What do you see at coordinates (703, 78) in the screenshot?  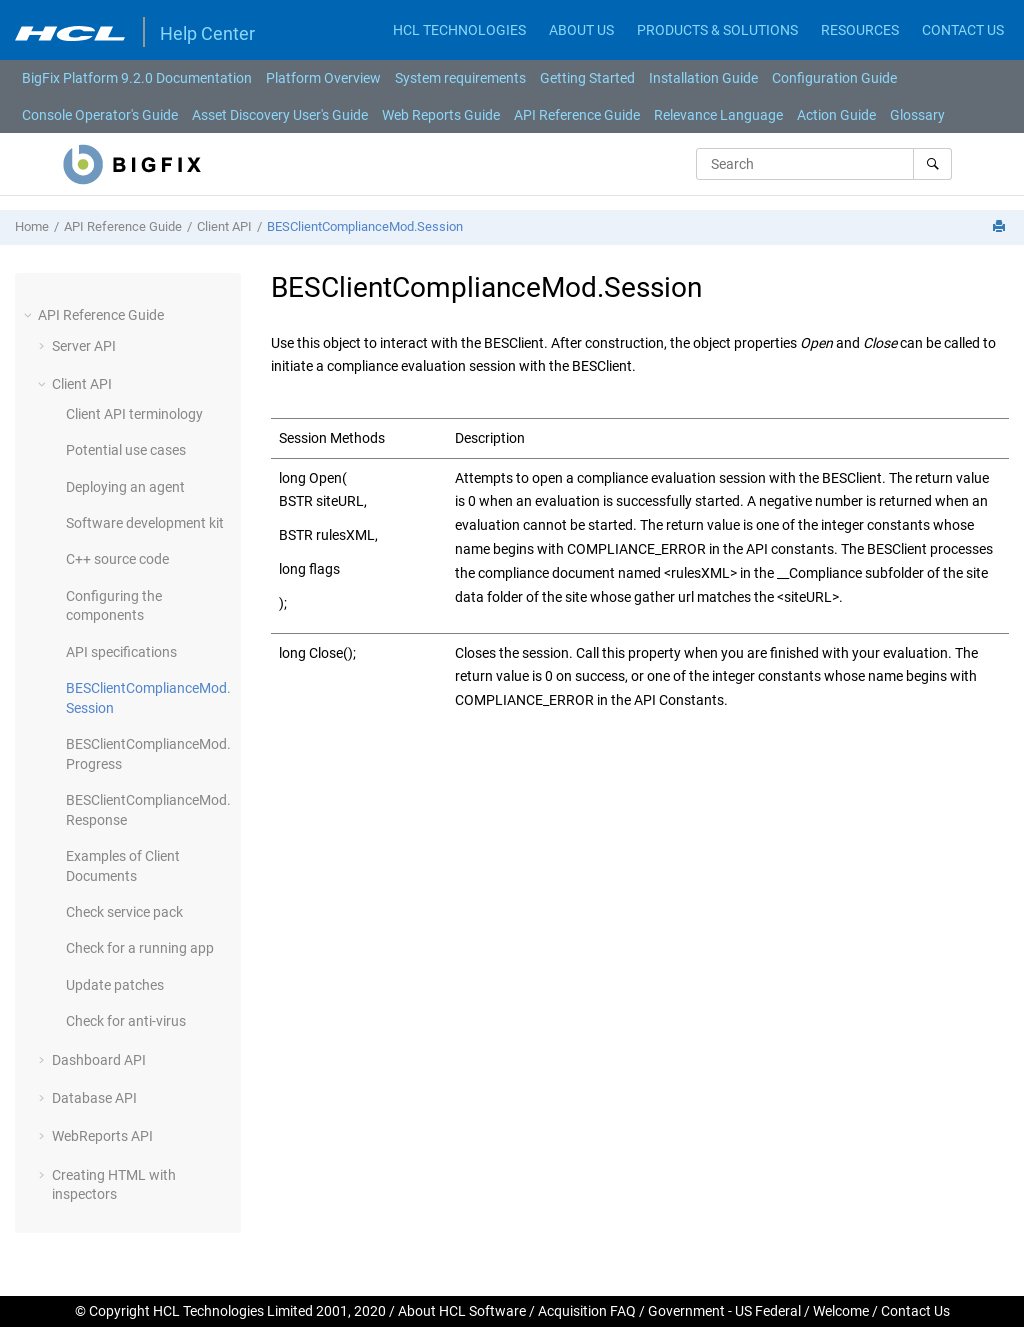 I see `Installation Guide` at bounding box center [703, 78].